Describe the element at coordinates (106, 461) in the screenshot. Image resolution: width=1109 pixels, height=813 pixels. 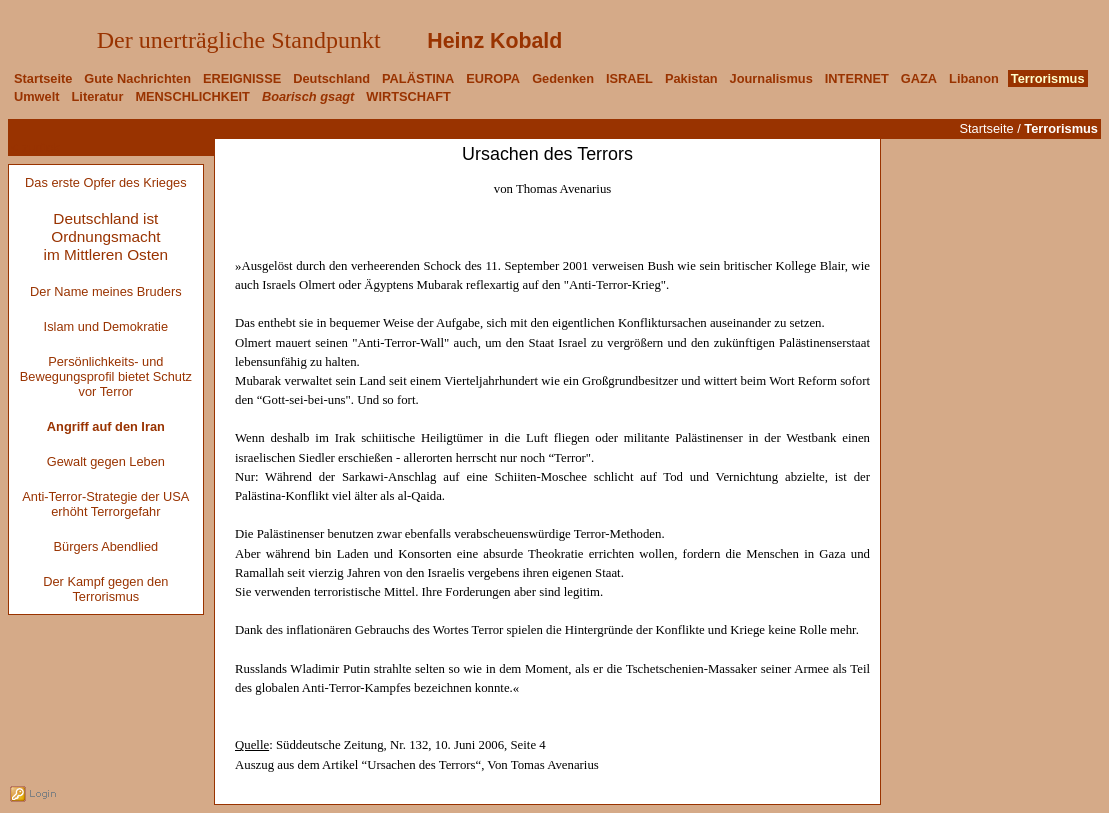
I see `Gewalt gegen Leben` at that location.